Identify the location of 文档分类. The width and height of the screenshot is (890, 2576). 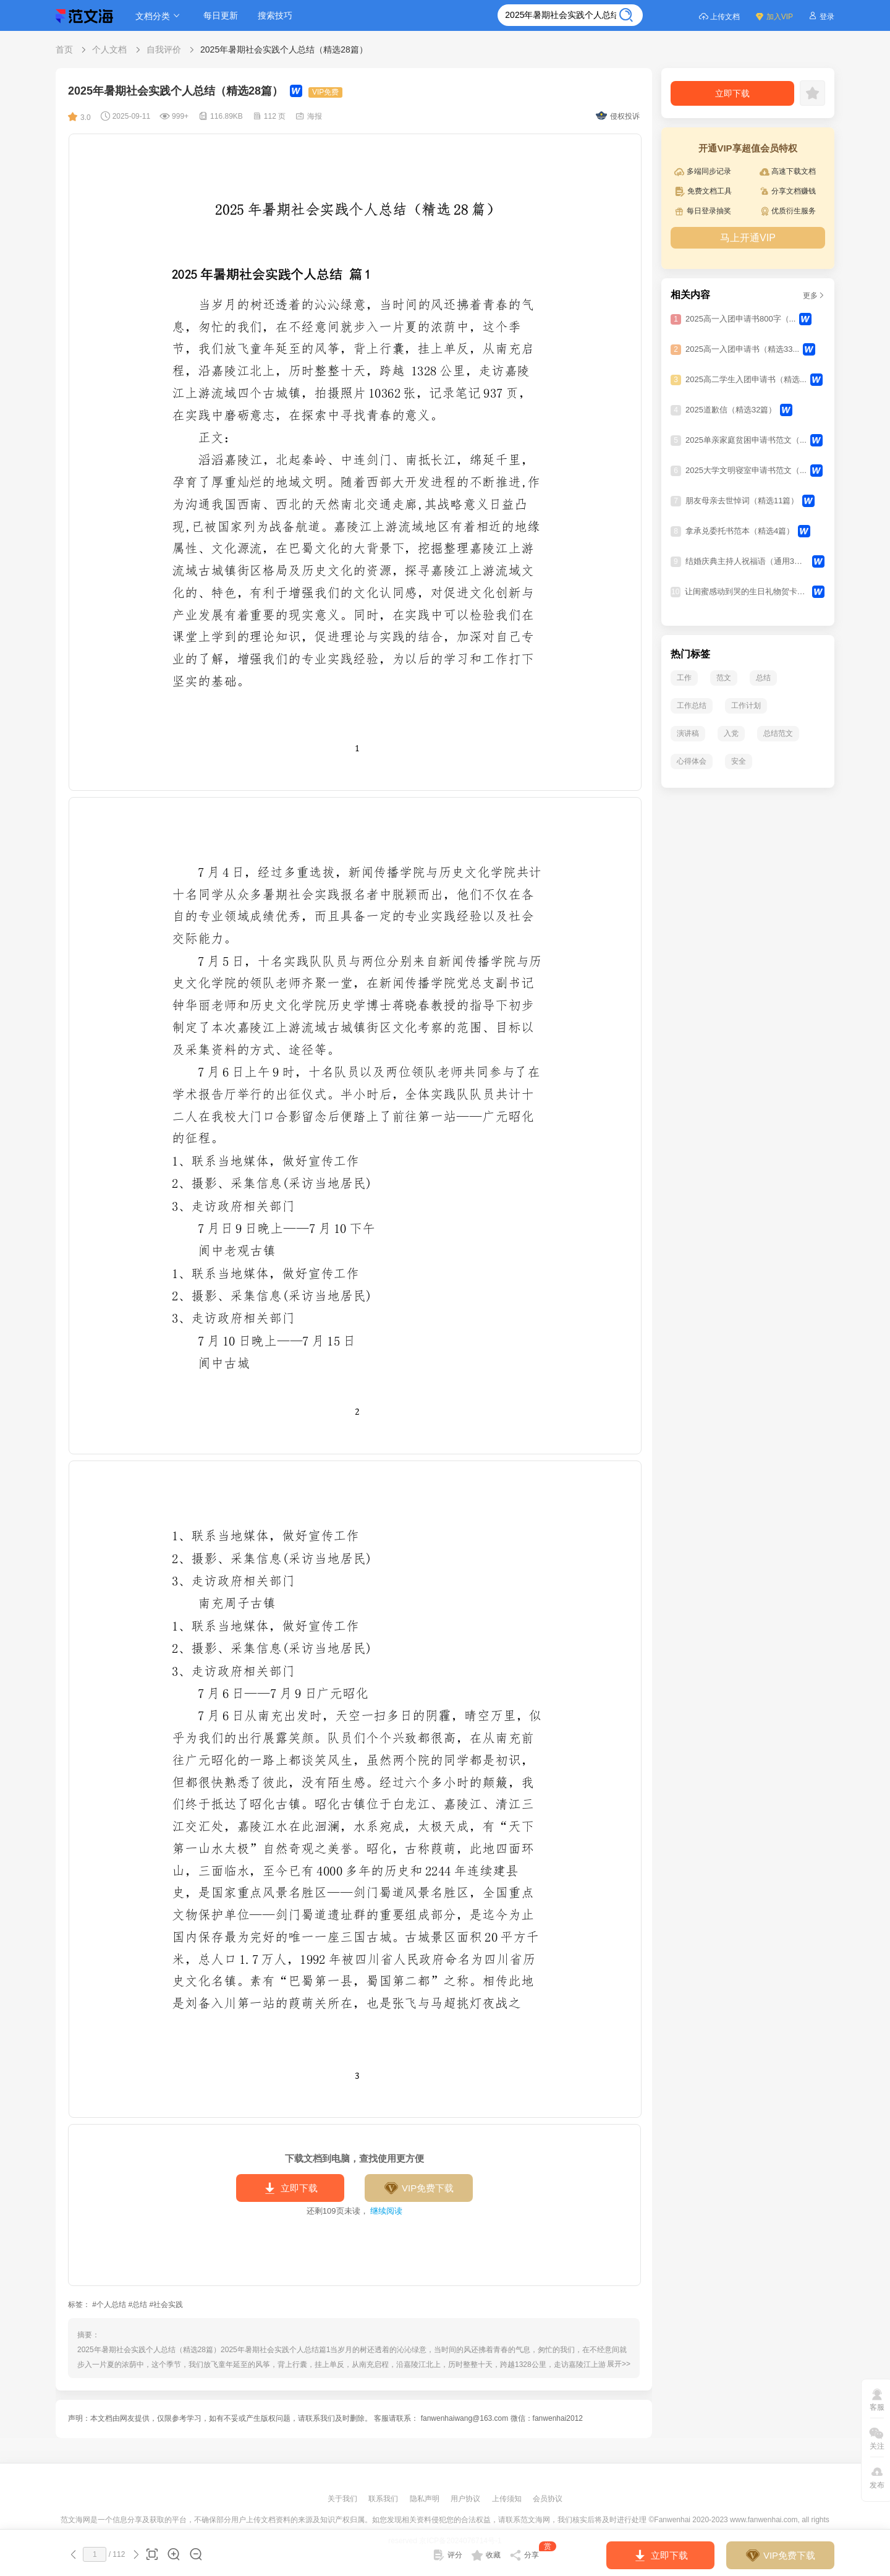
(159, 16).